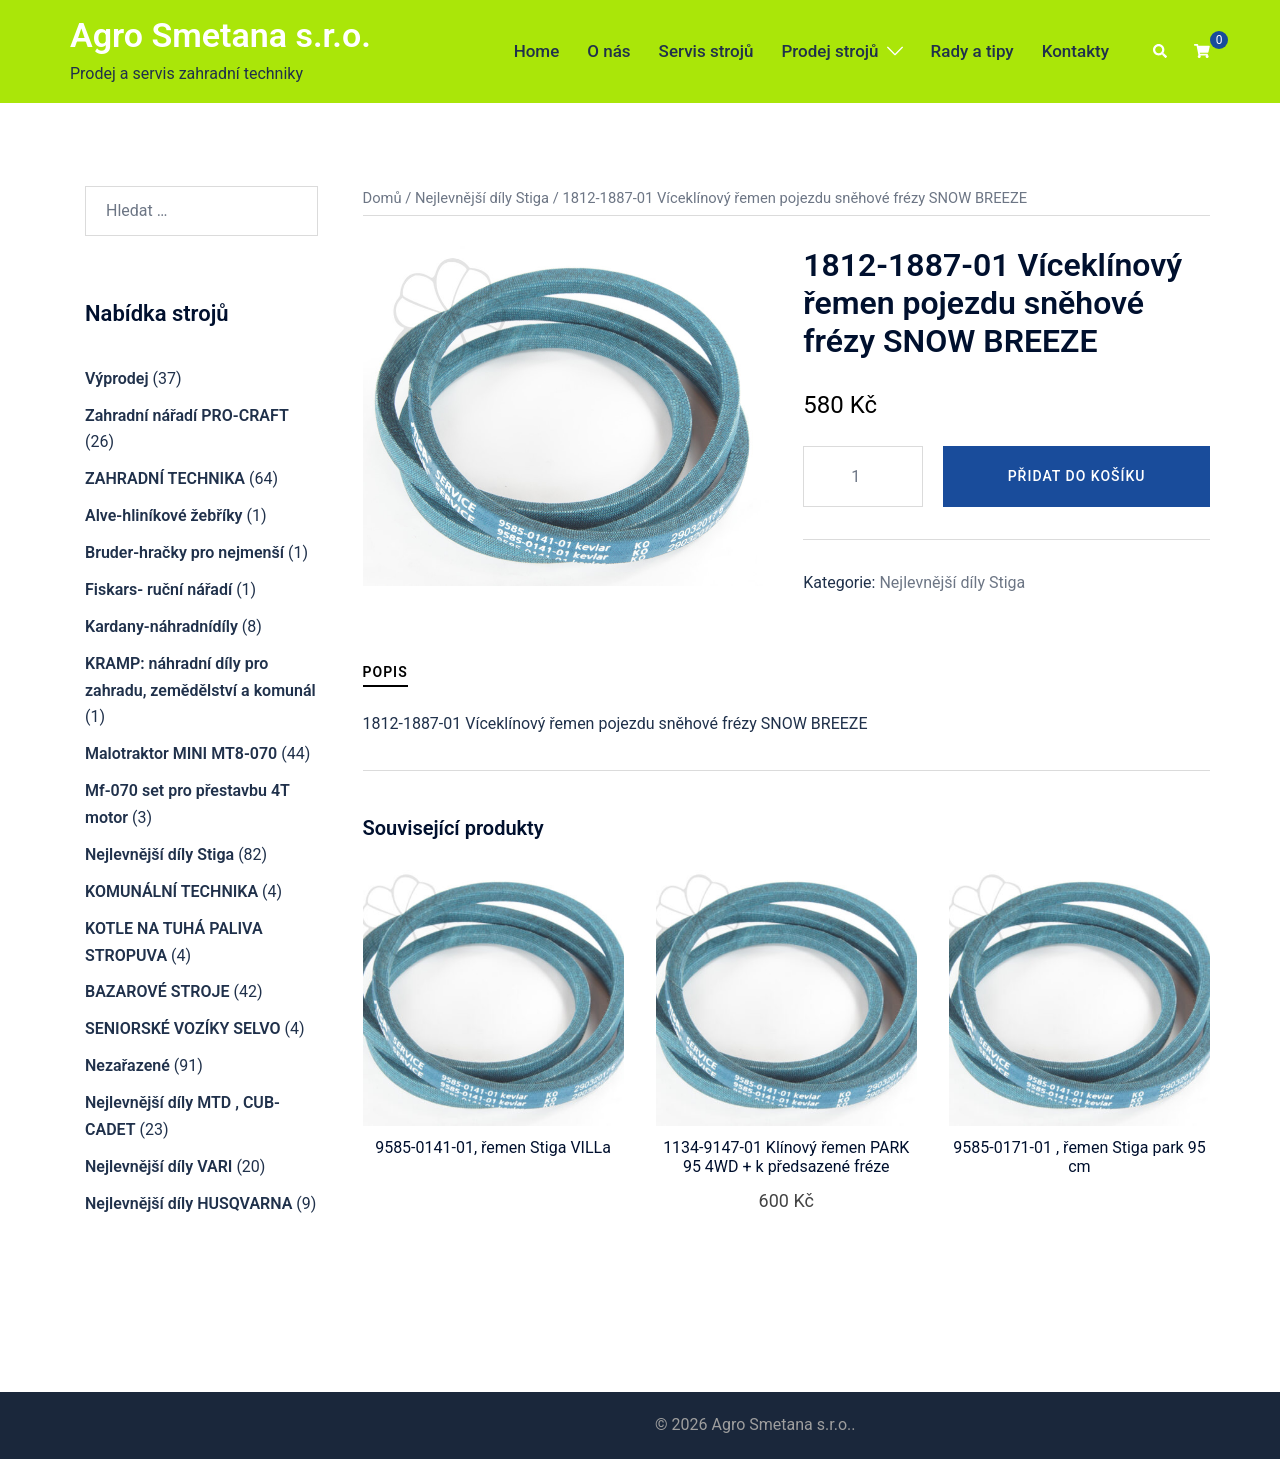 The image size is (1280, 1459). Describe the element at coordinates (482, 198) in the screenshot. I see `Nejlevnější díly Stiga` at that location.